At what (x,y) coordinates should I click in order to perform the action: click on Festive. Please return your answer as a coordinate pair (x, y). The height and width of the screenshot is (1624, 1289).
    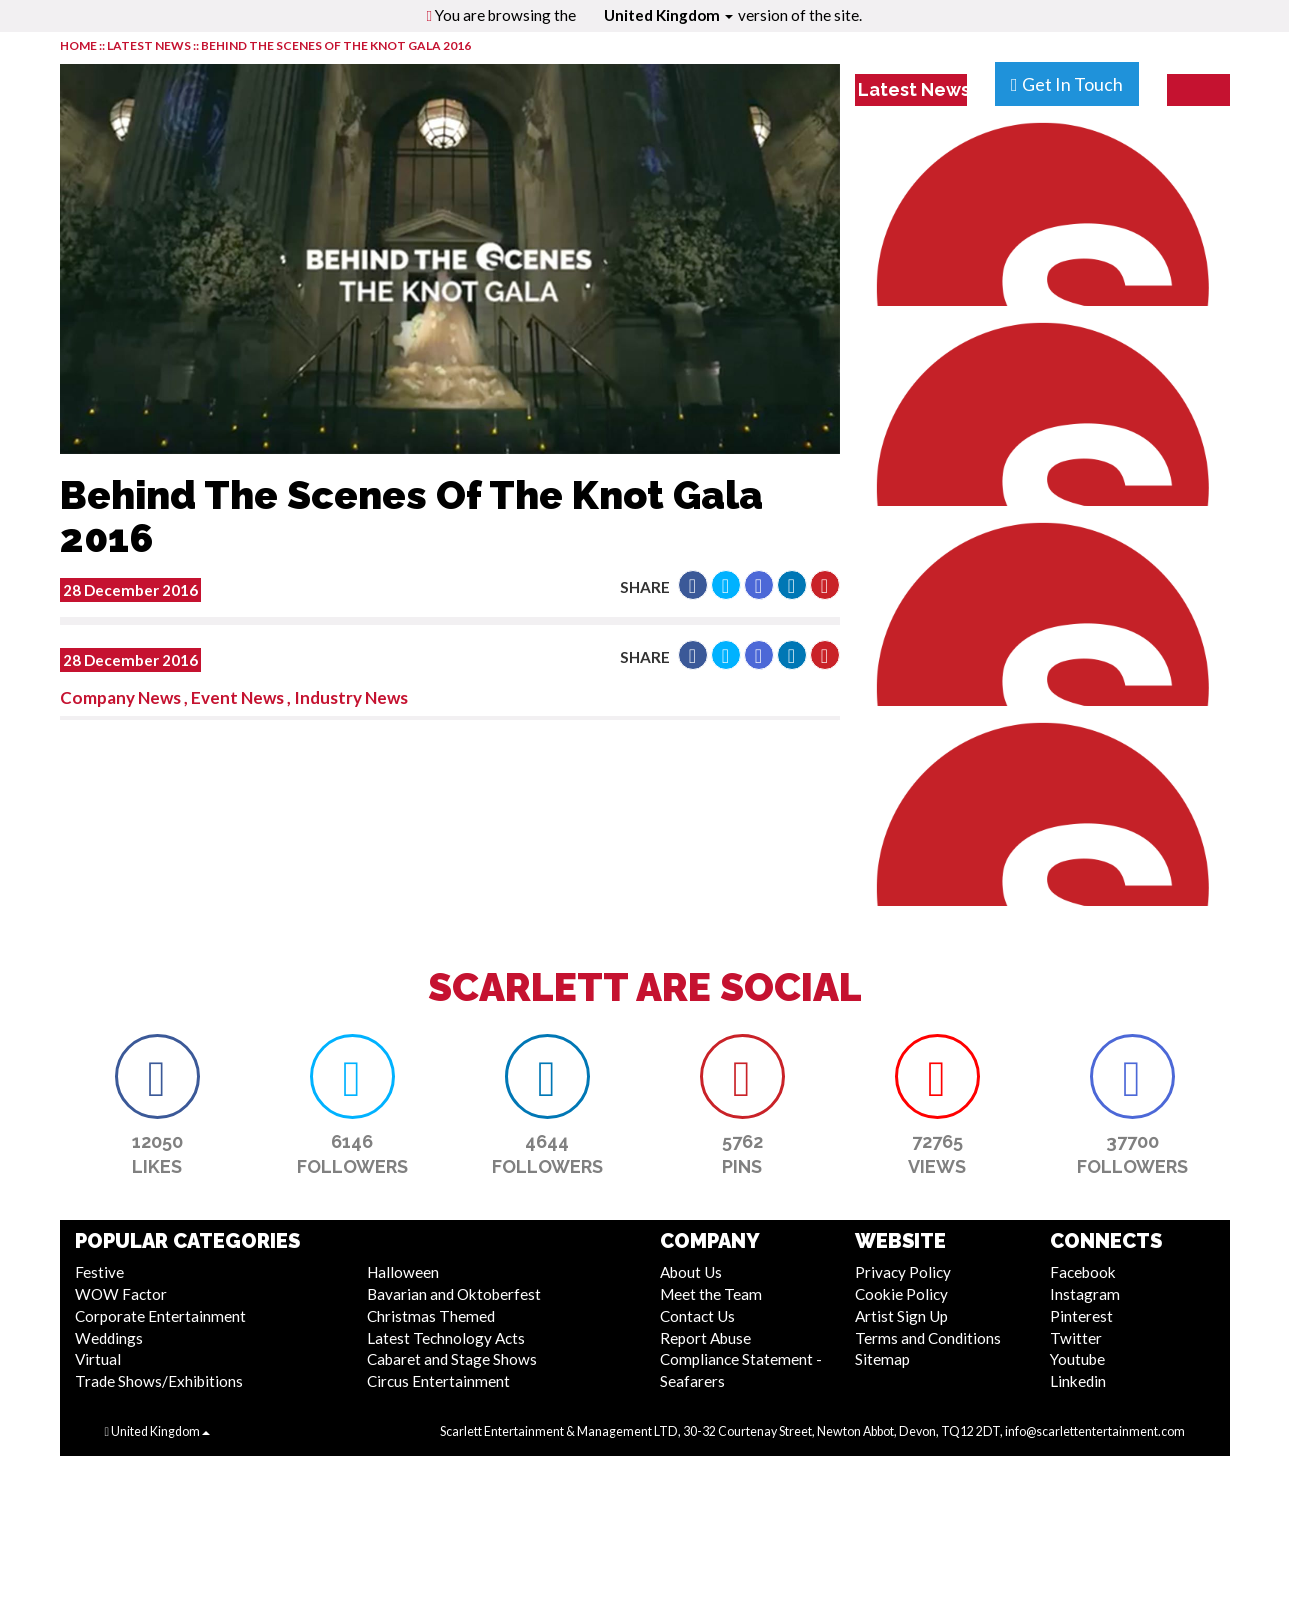
    Looking at the image, I should click on (99, 1272).